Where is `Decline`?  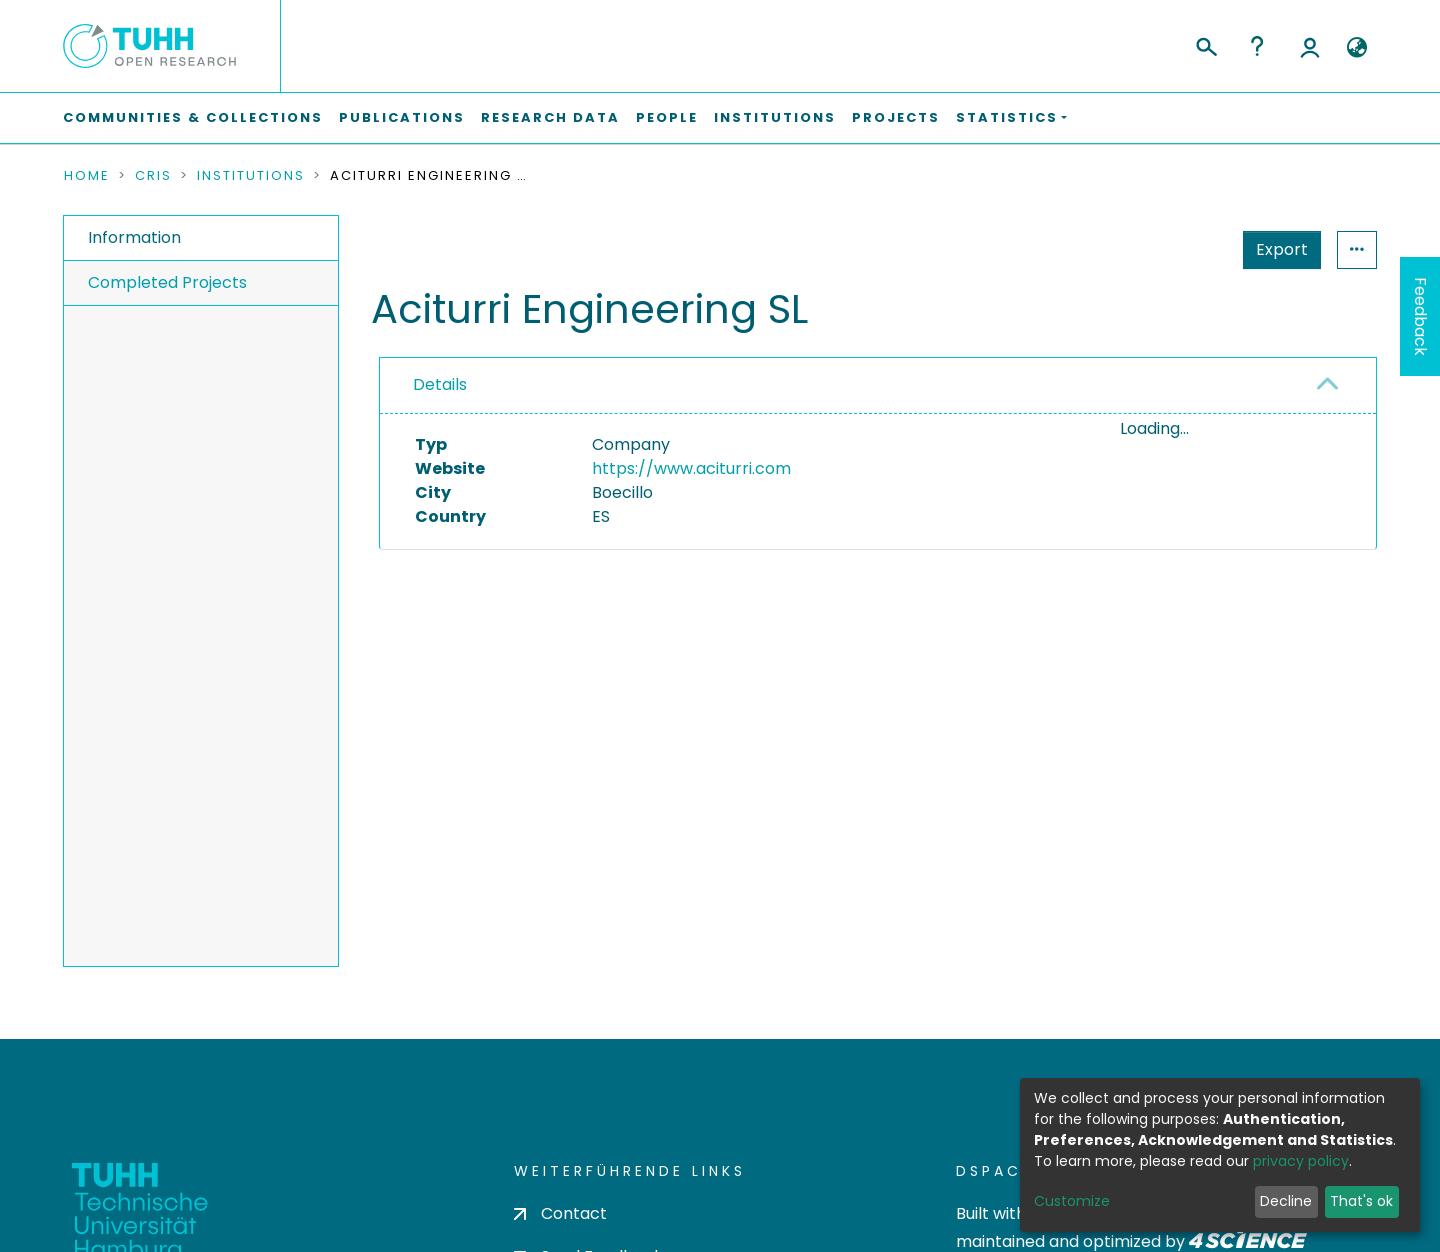 Decline is located at coordinates (1286, 1201).